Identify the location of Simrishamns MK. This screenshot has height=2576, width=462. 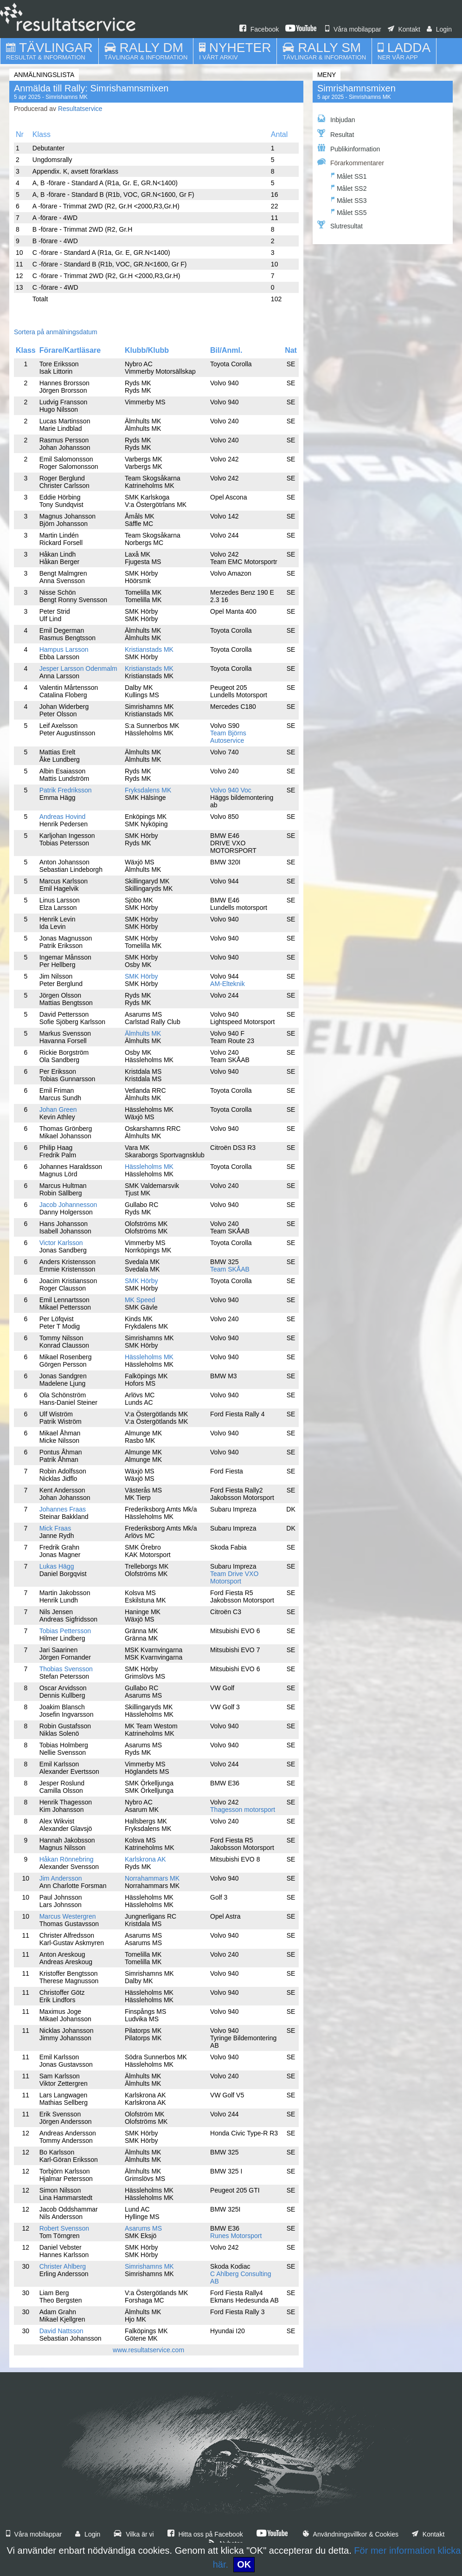
(149, 2266).